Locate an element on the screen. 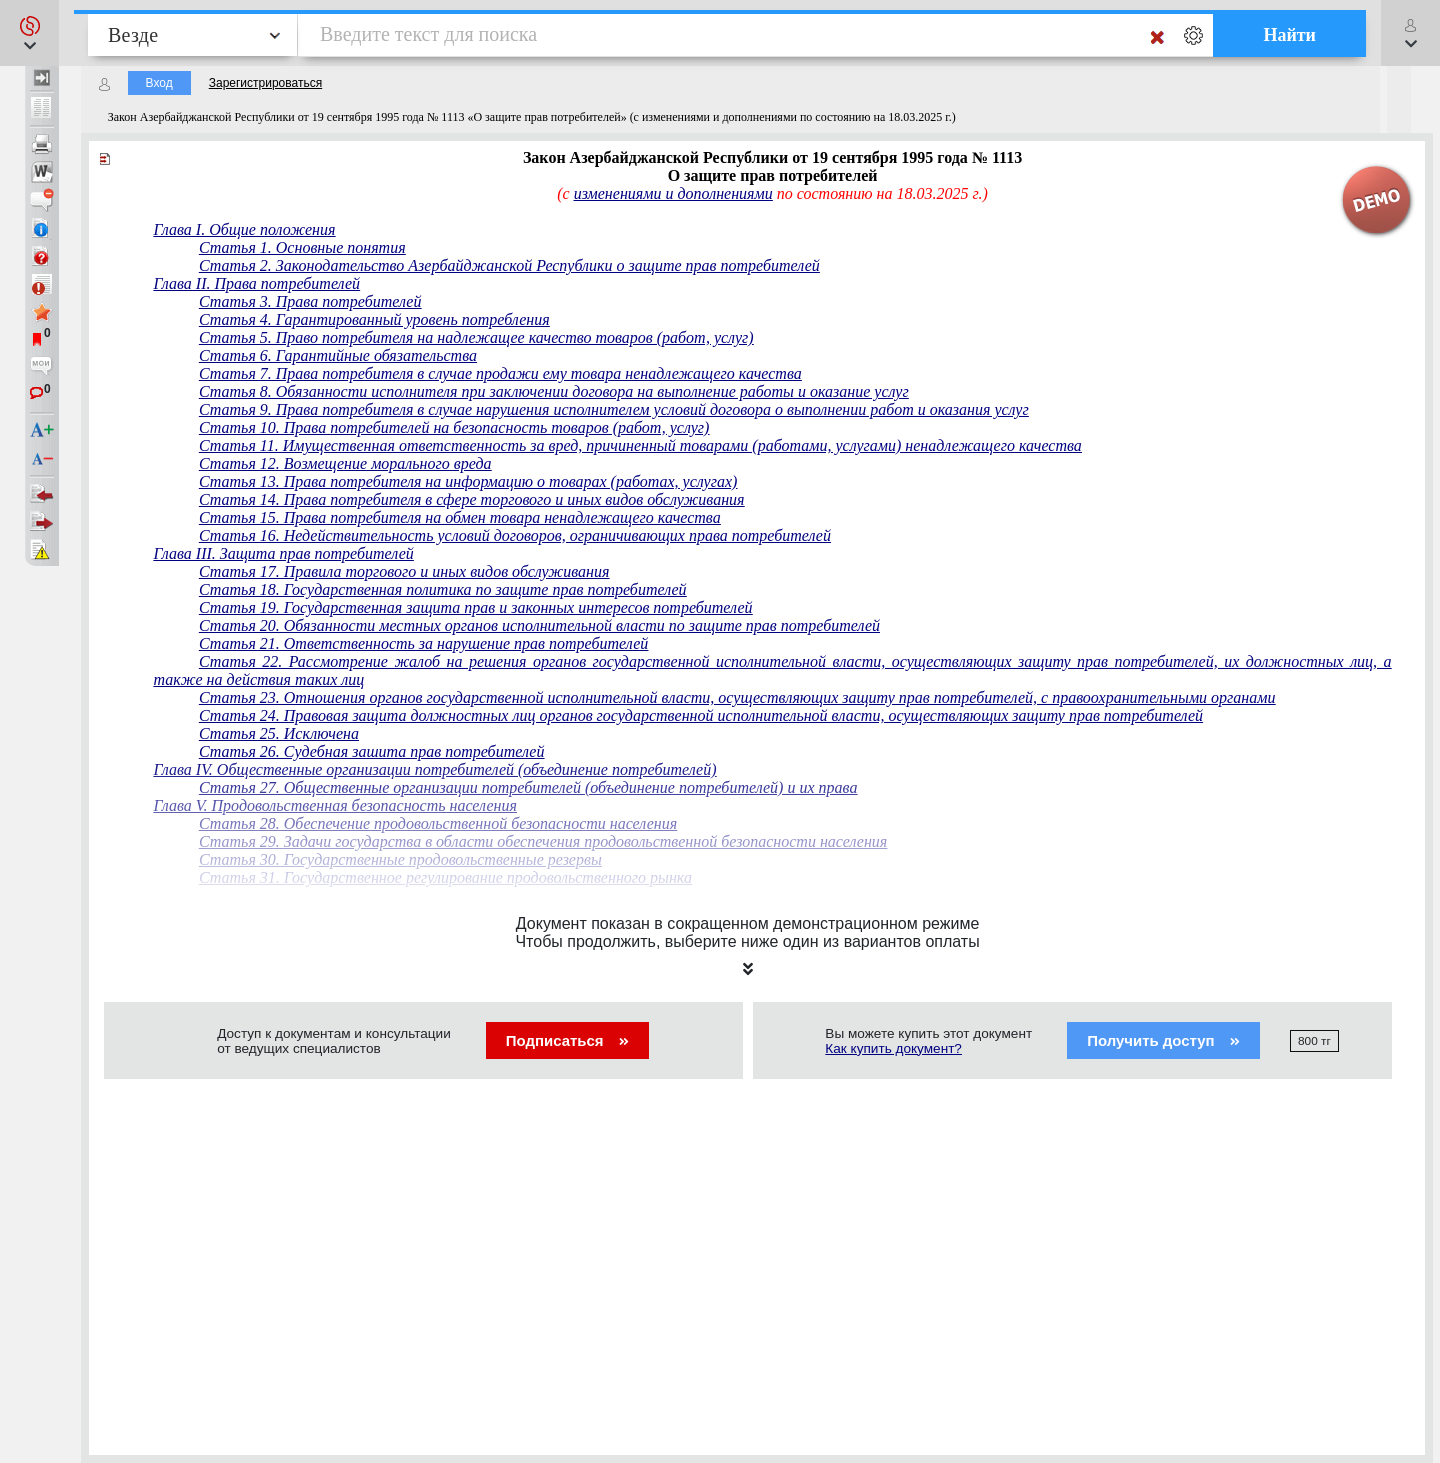 The height and width of the screenshot is (1463, 1440). Статья 3. Права потребителей is located at coordinates (310, 301).